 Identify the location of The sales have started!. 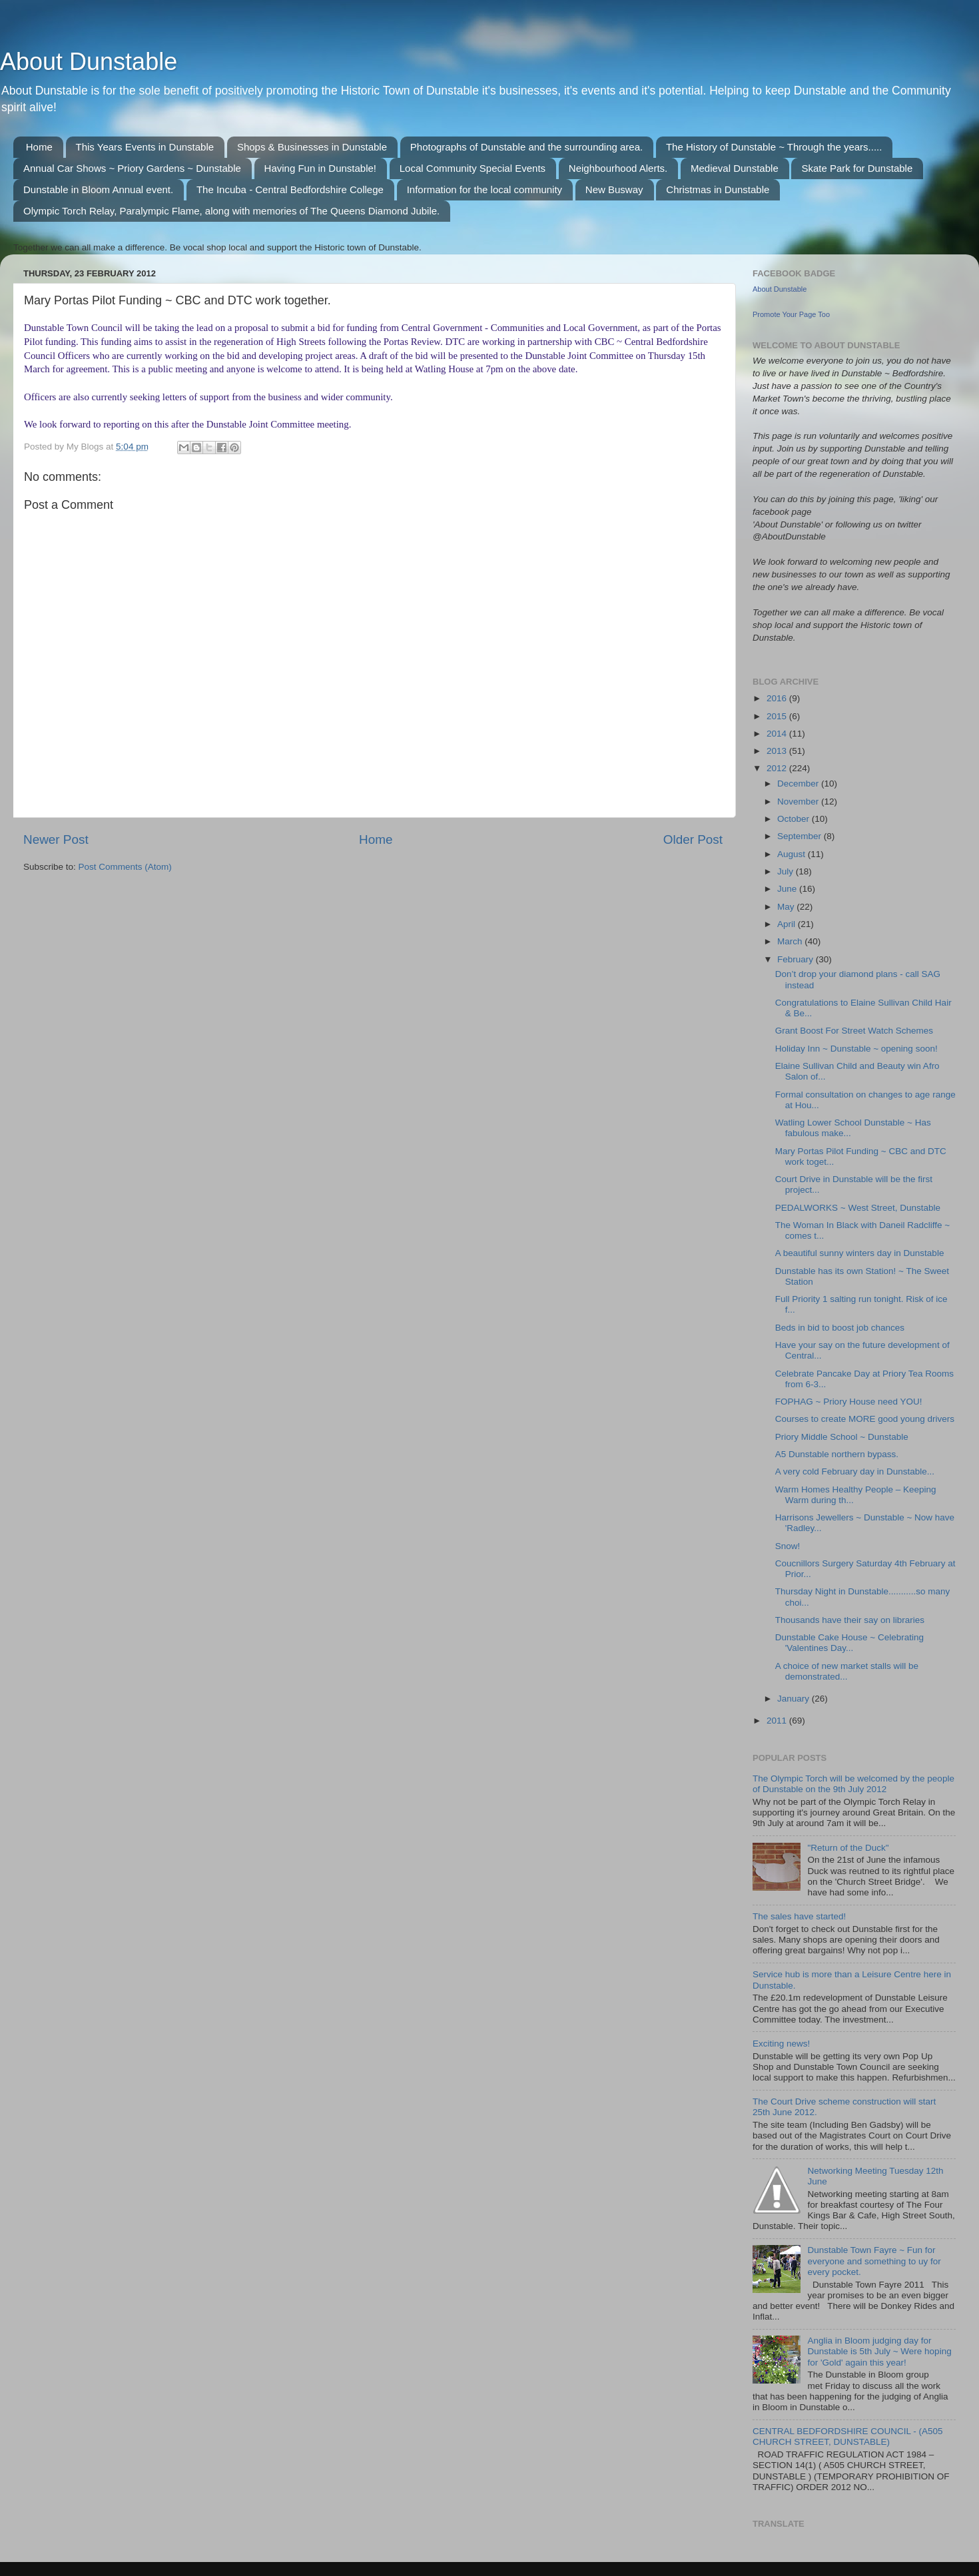
(799, 1916).